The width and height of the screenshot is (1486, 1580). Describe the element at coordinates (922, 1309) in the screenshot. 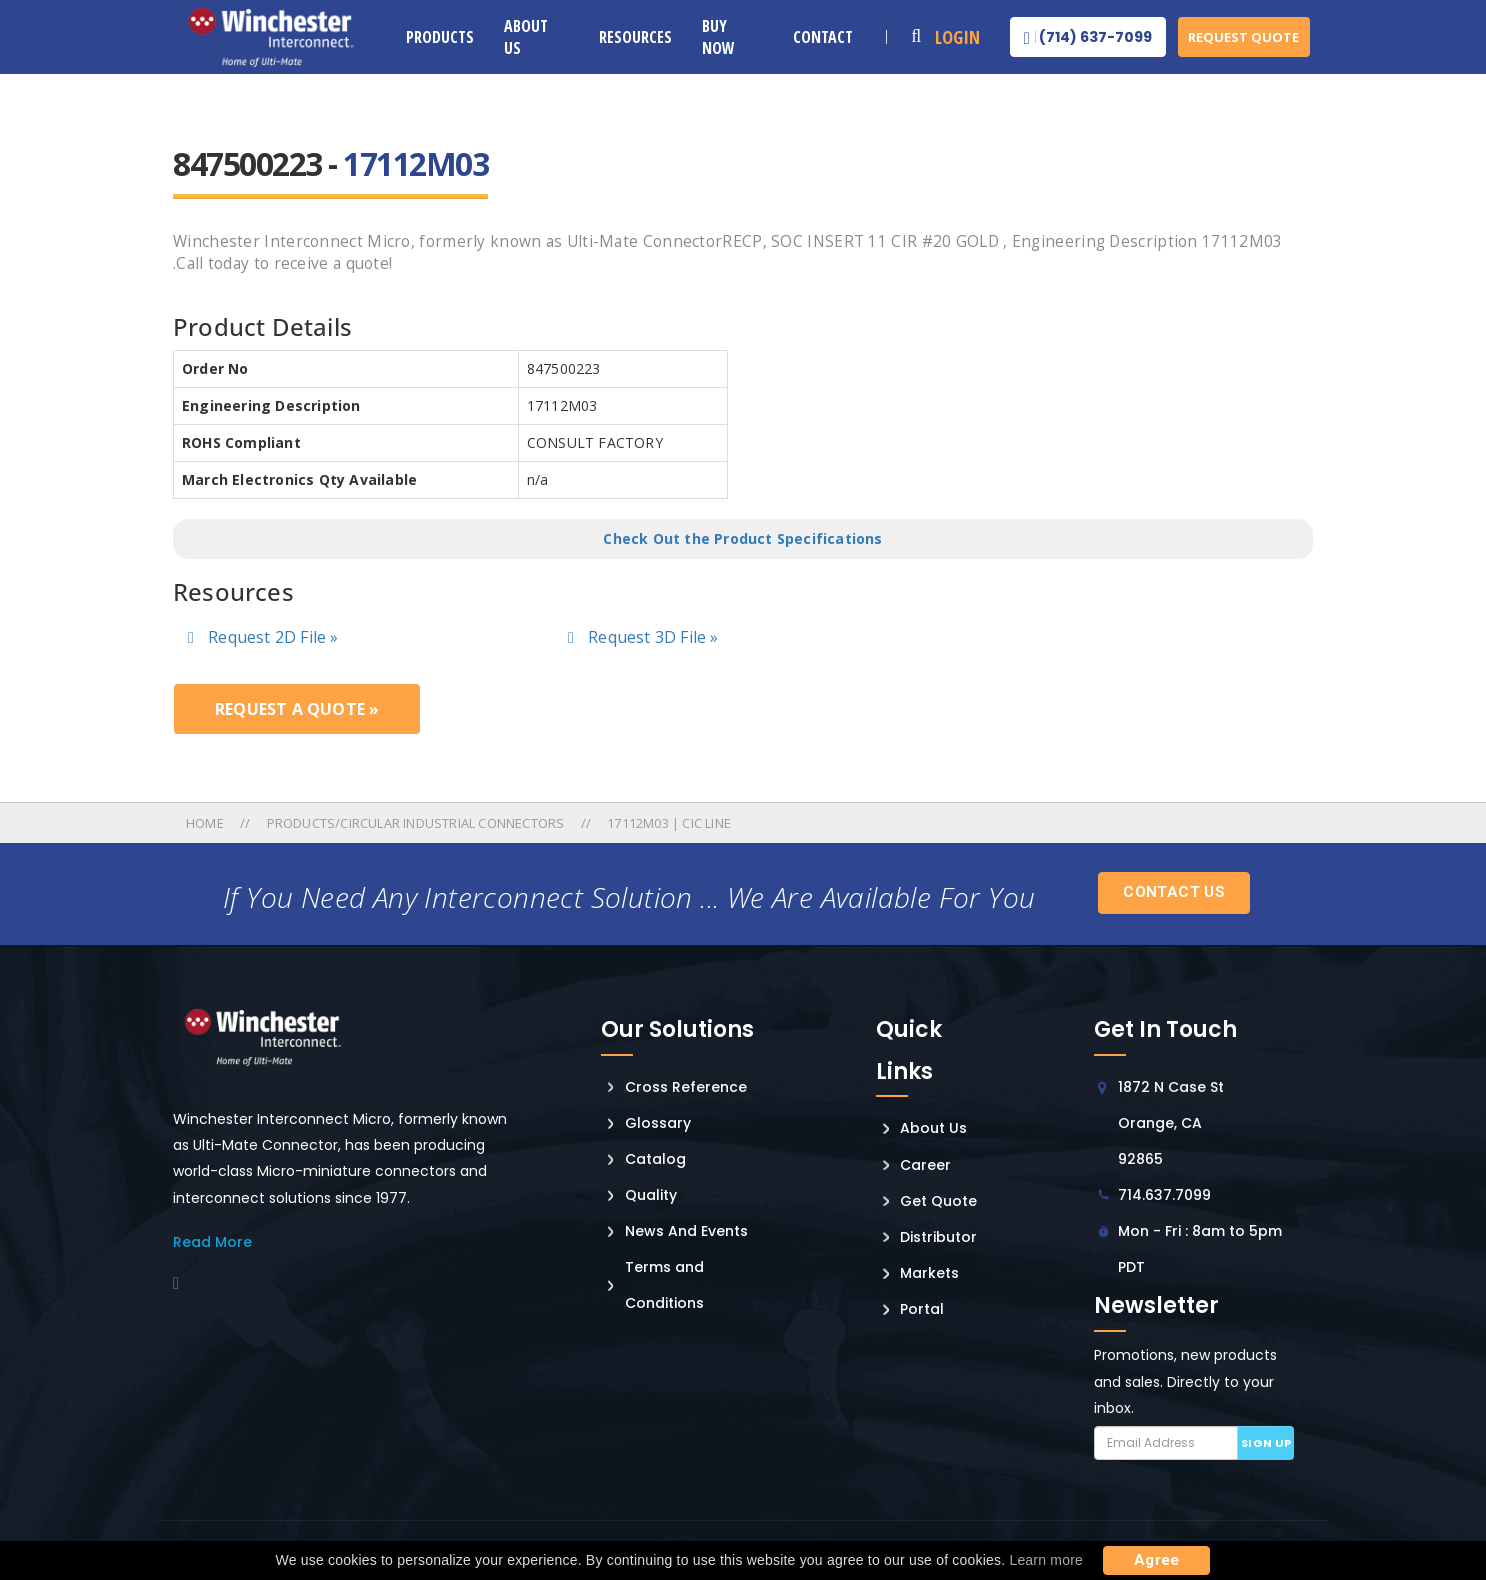

I see `Portal` at that location.